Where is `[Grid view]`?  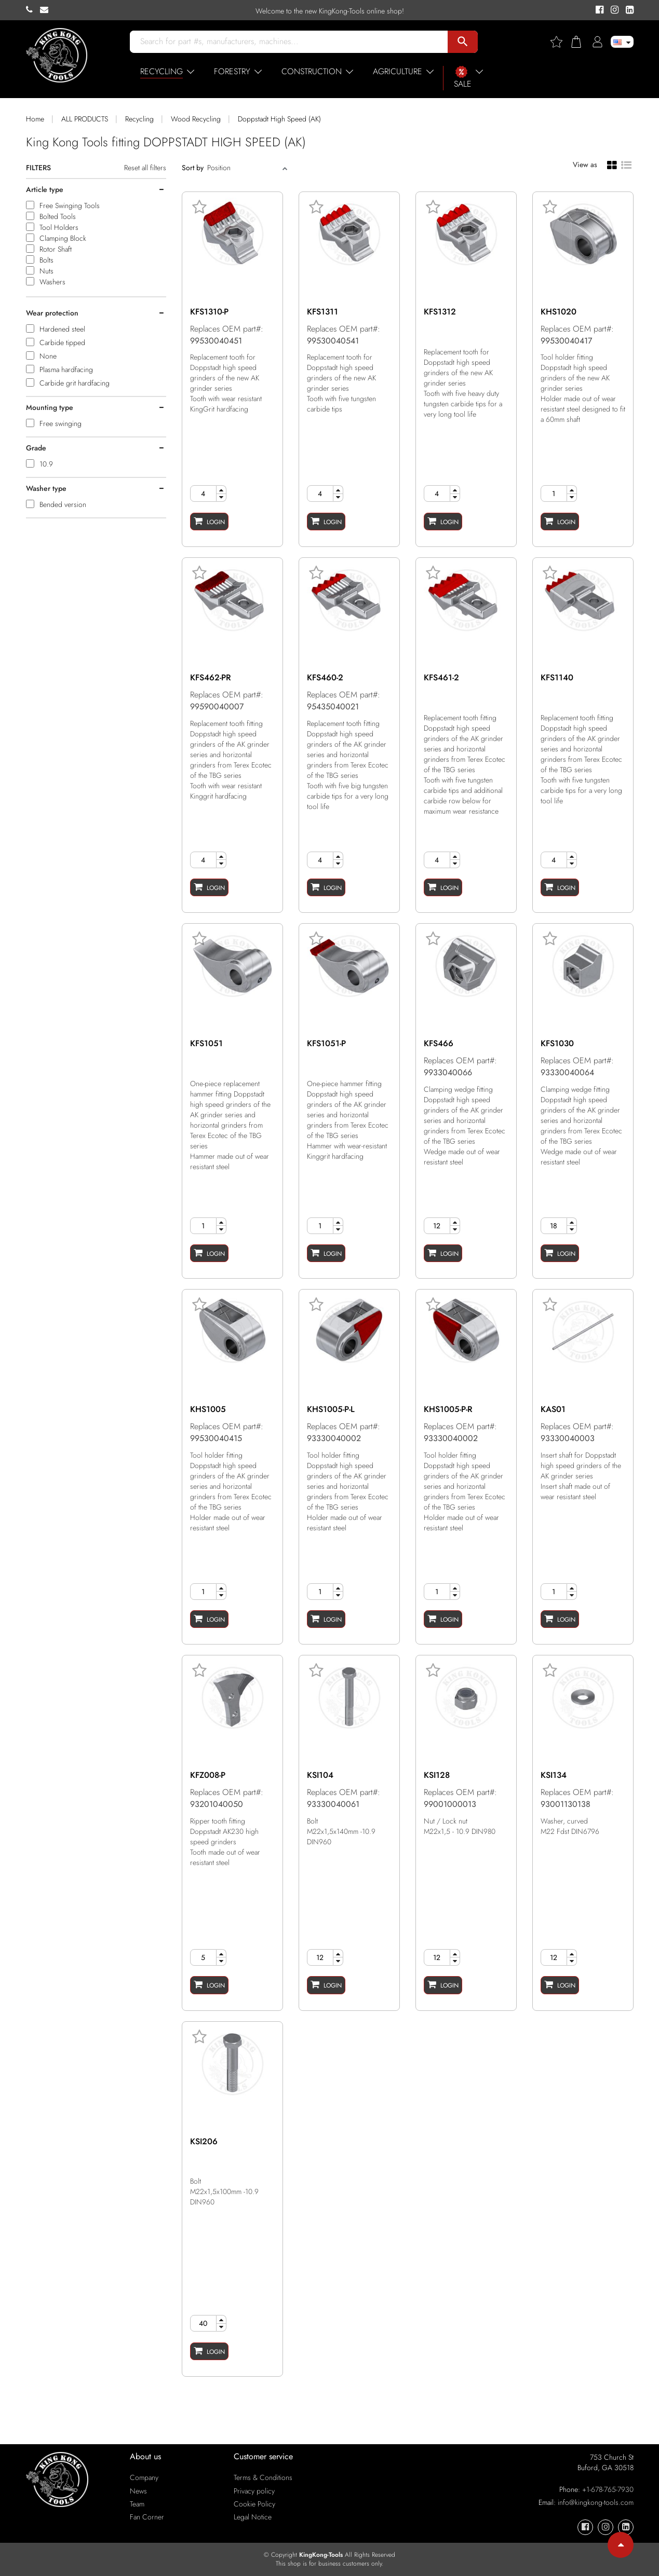
[Grid view] is located at coordinates (612, 164).